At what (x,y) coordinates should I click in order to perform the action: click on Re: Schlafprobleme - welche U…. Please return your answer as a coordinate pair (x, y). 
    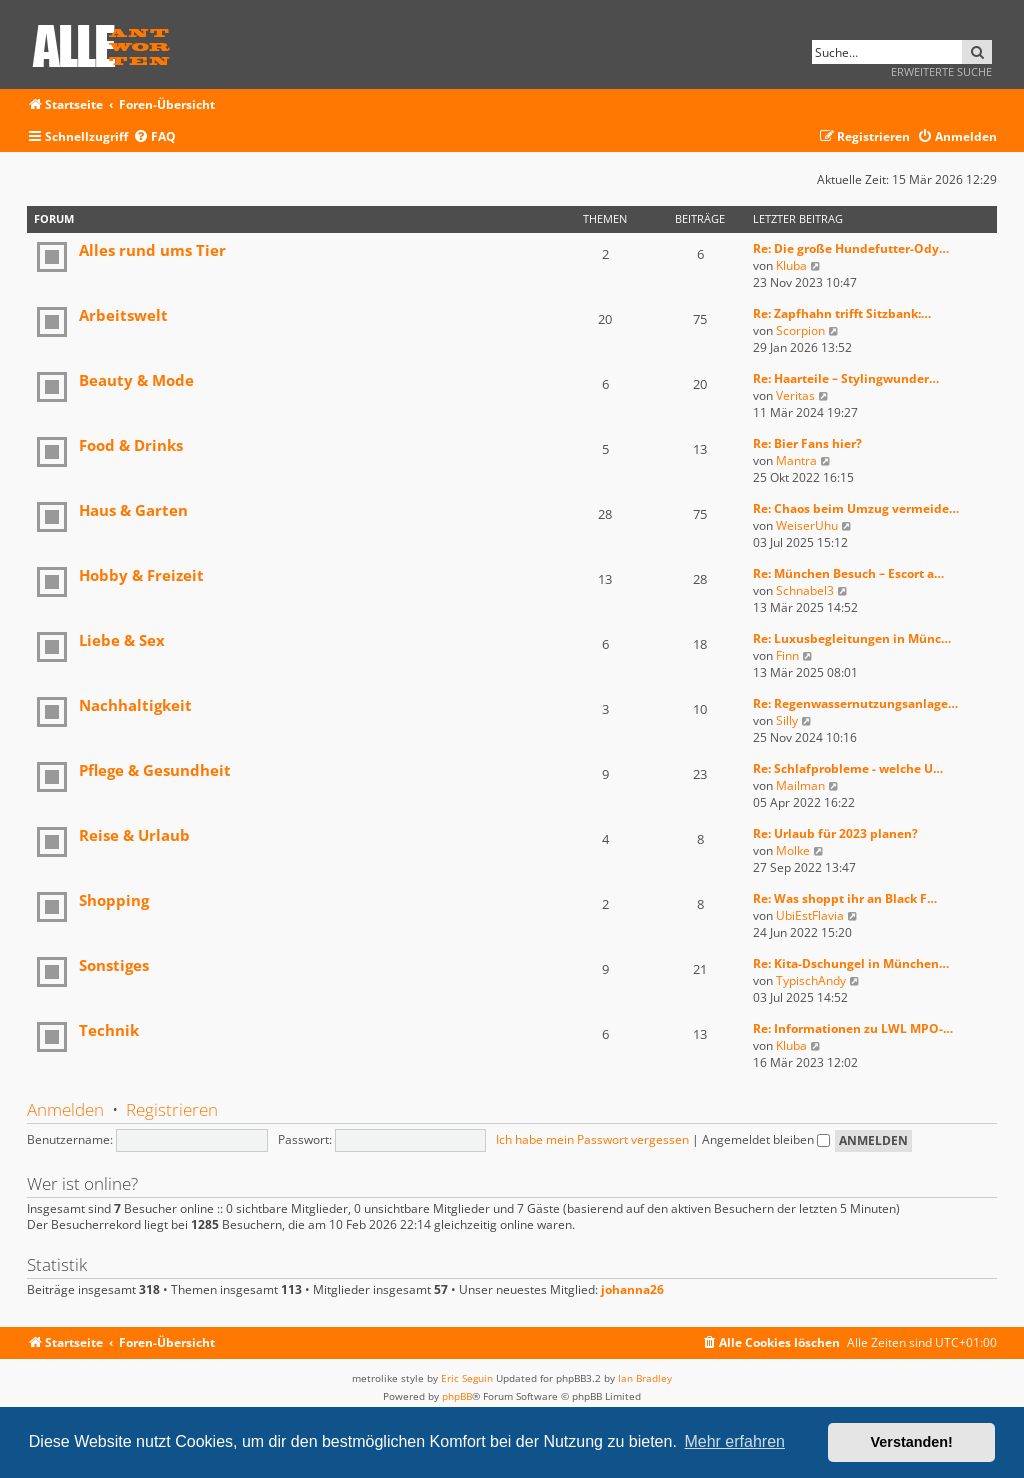
    Looking at the image, I should click on (848, 768).